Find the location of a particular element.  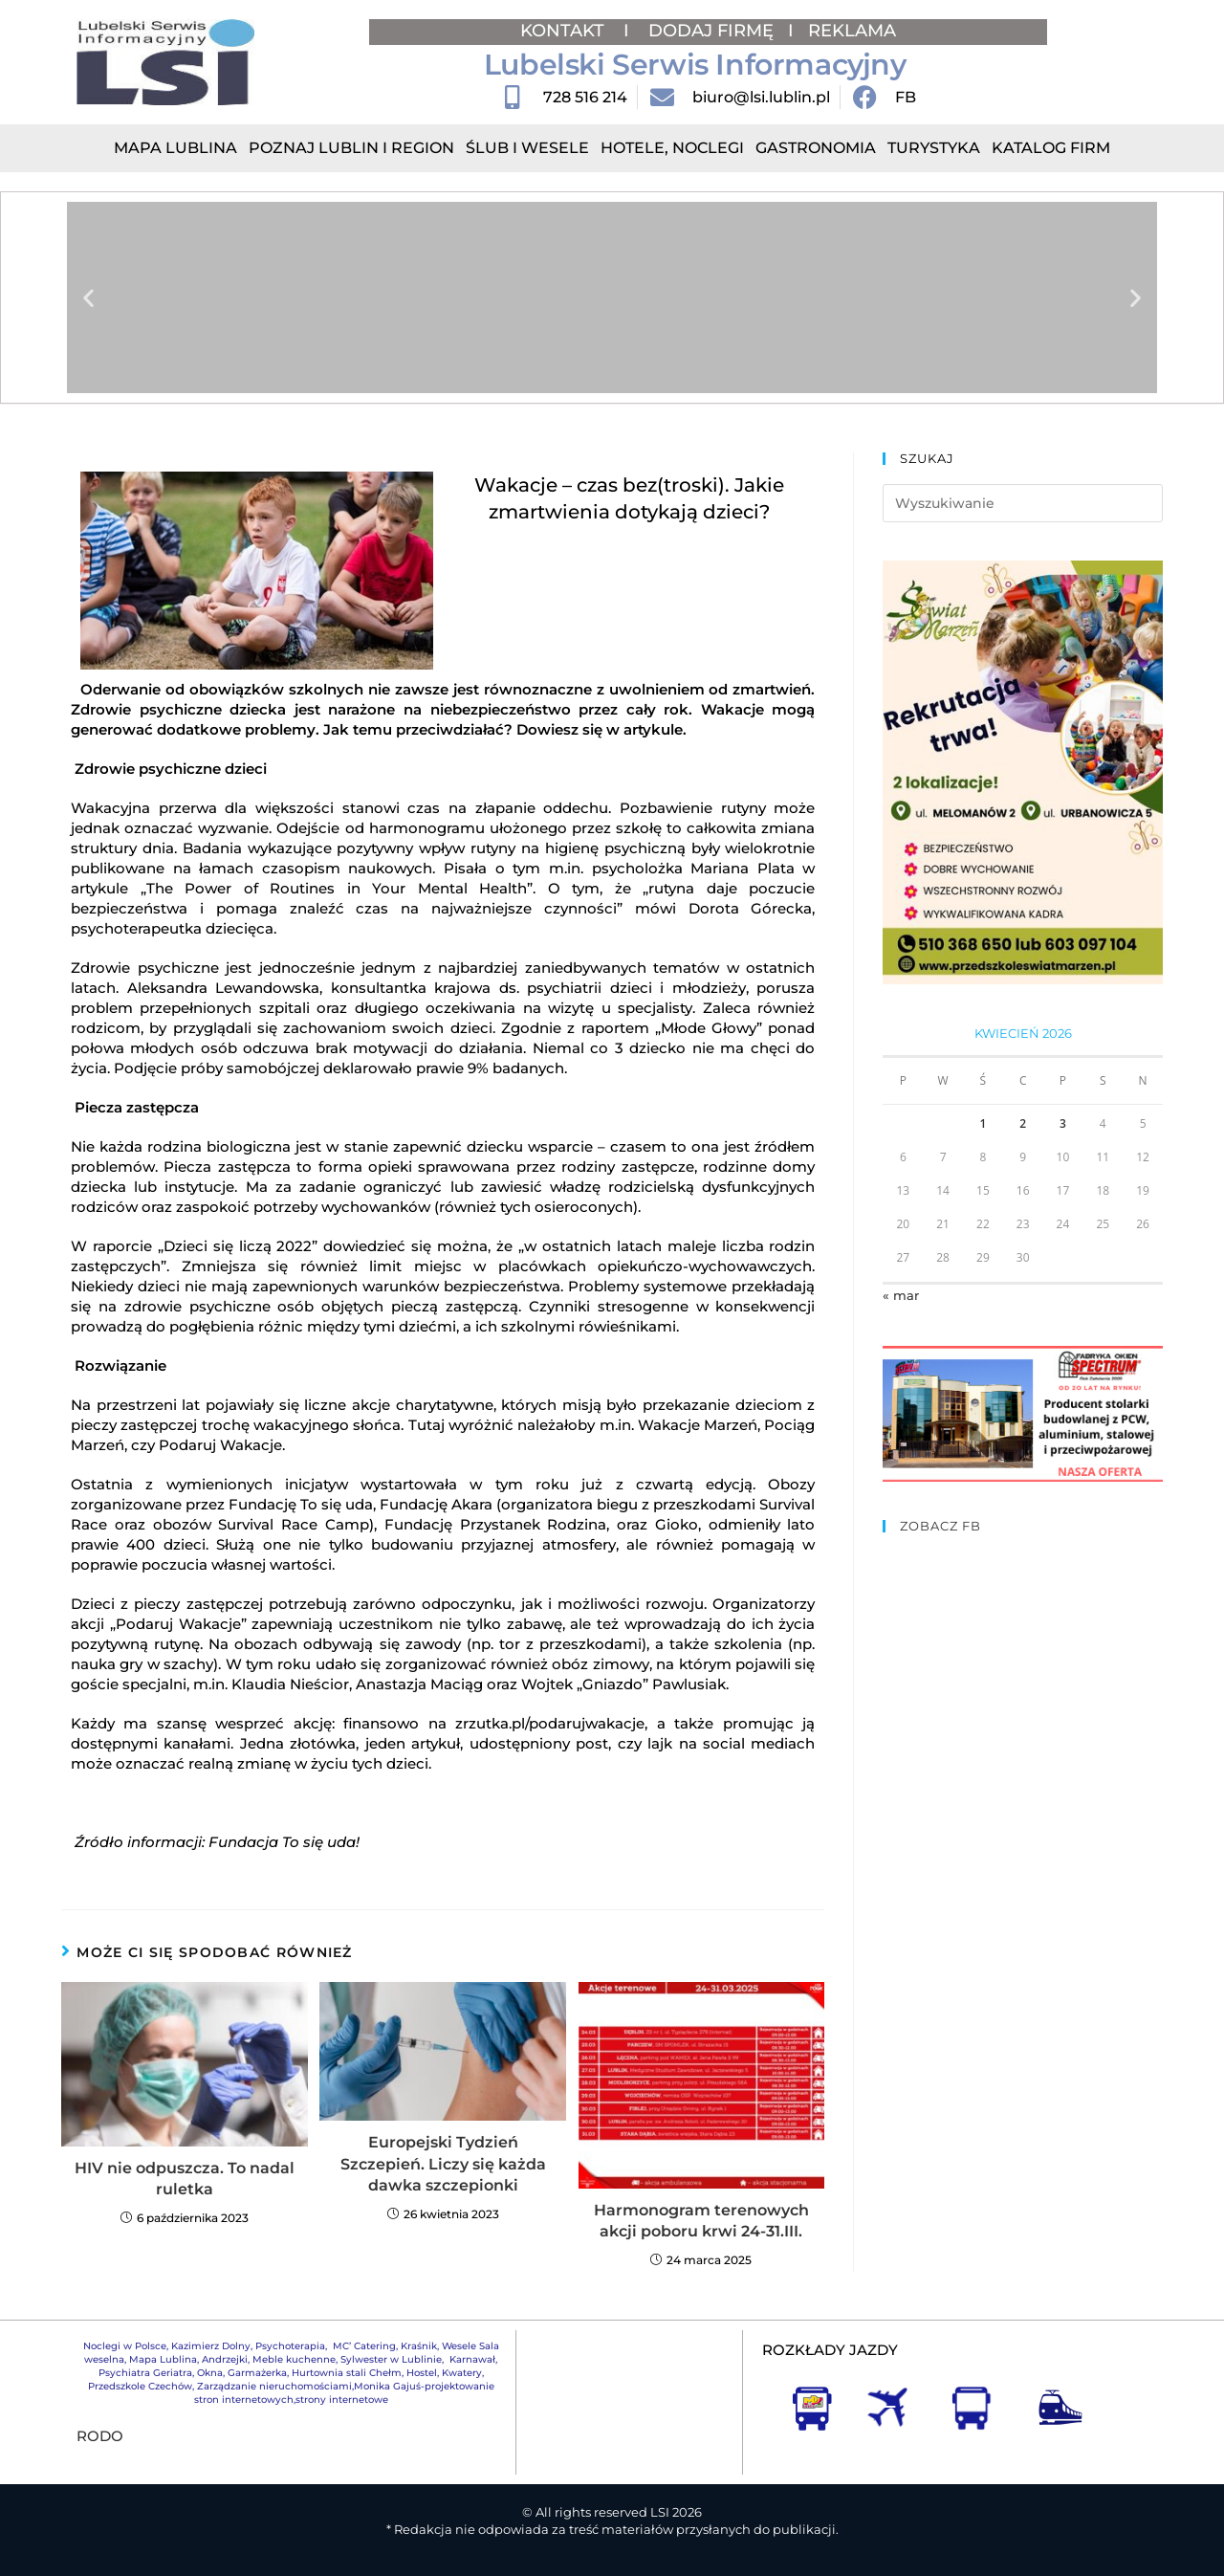

Turystyka is located at coordinates (933, 148).